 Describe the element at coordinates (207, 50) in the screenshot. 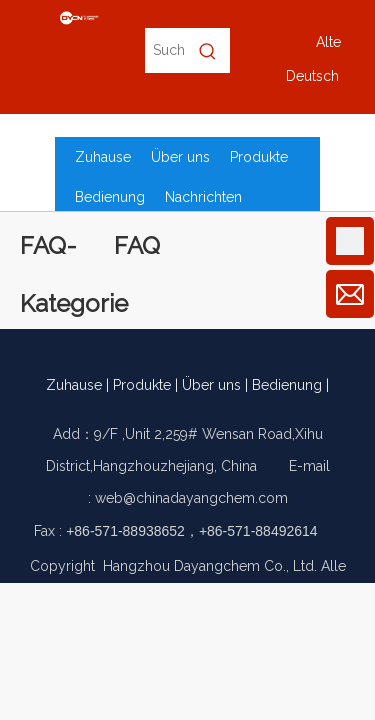

I see `[Beliebtes Stichwort:]` at that location.